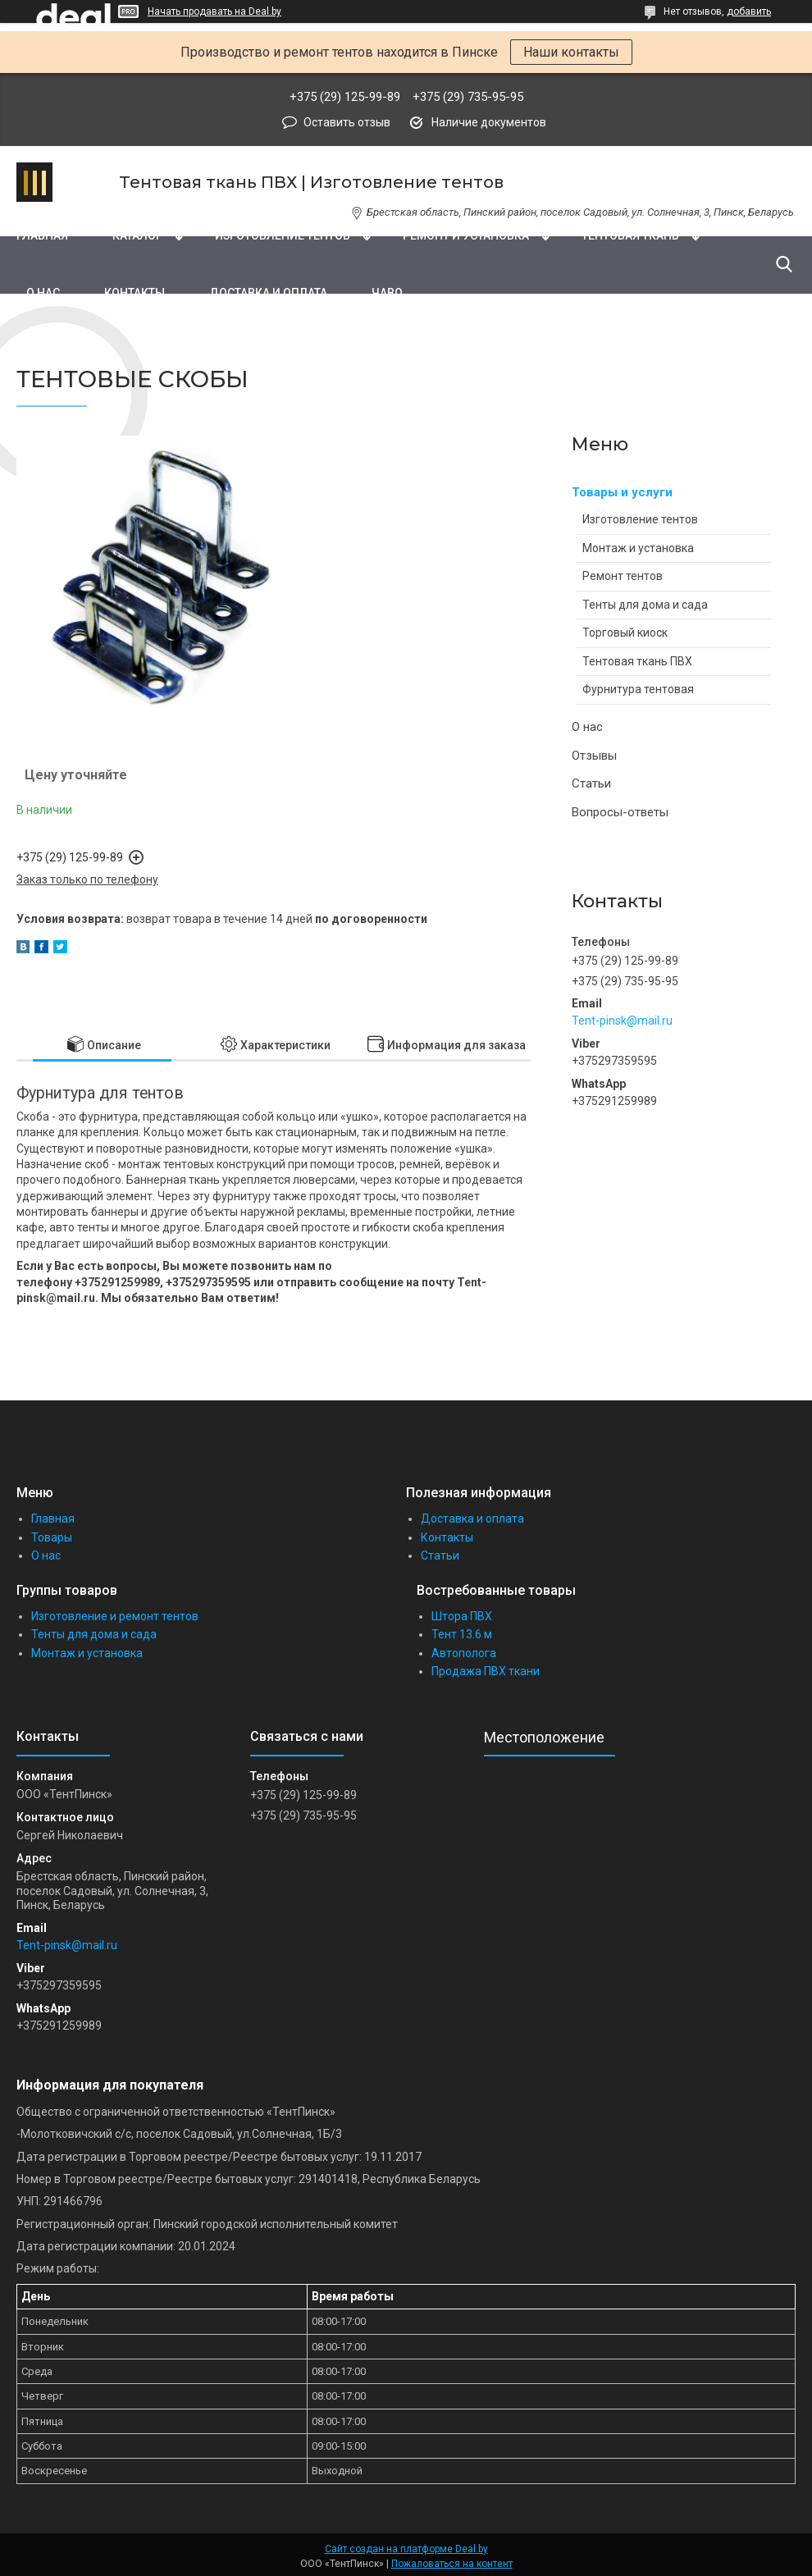  I want to click on Автополога, so click(463, 1653).